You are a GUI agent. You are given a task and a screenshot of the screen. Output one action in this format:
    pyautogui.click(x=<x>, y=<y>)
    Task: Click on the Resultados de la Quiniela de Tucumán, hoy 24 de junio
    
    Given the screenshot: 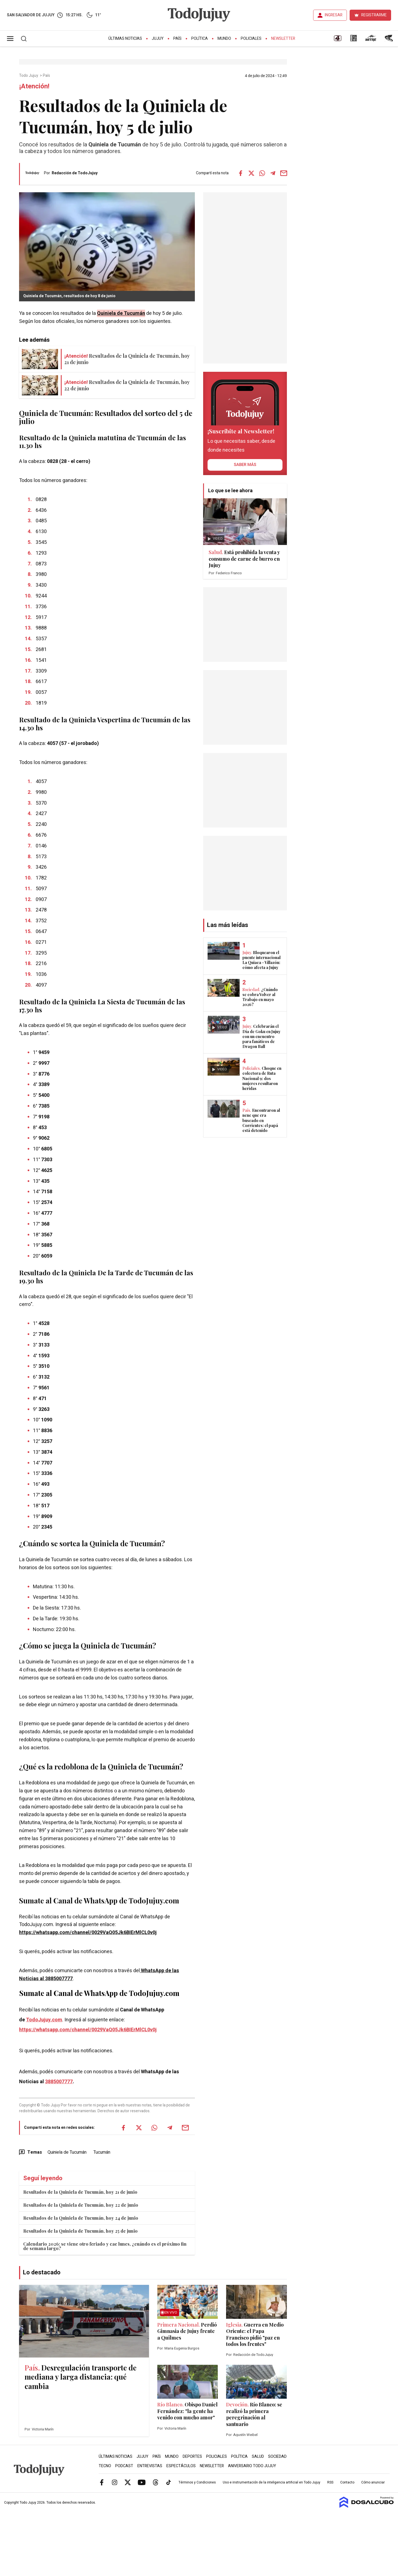 What is the action you would take?
    pyautogui.click(x=80, y=2218)
    